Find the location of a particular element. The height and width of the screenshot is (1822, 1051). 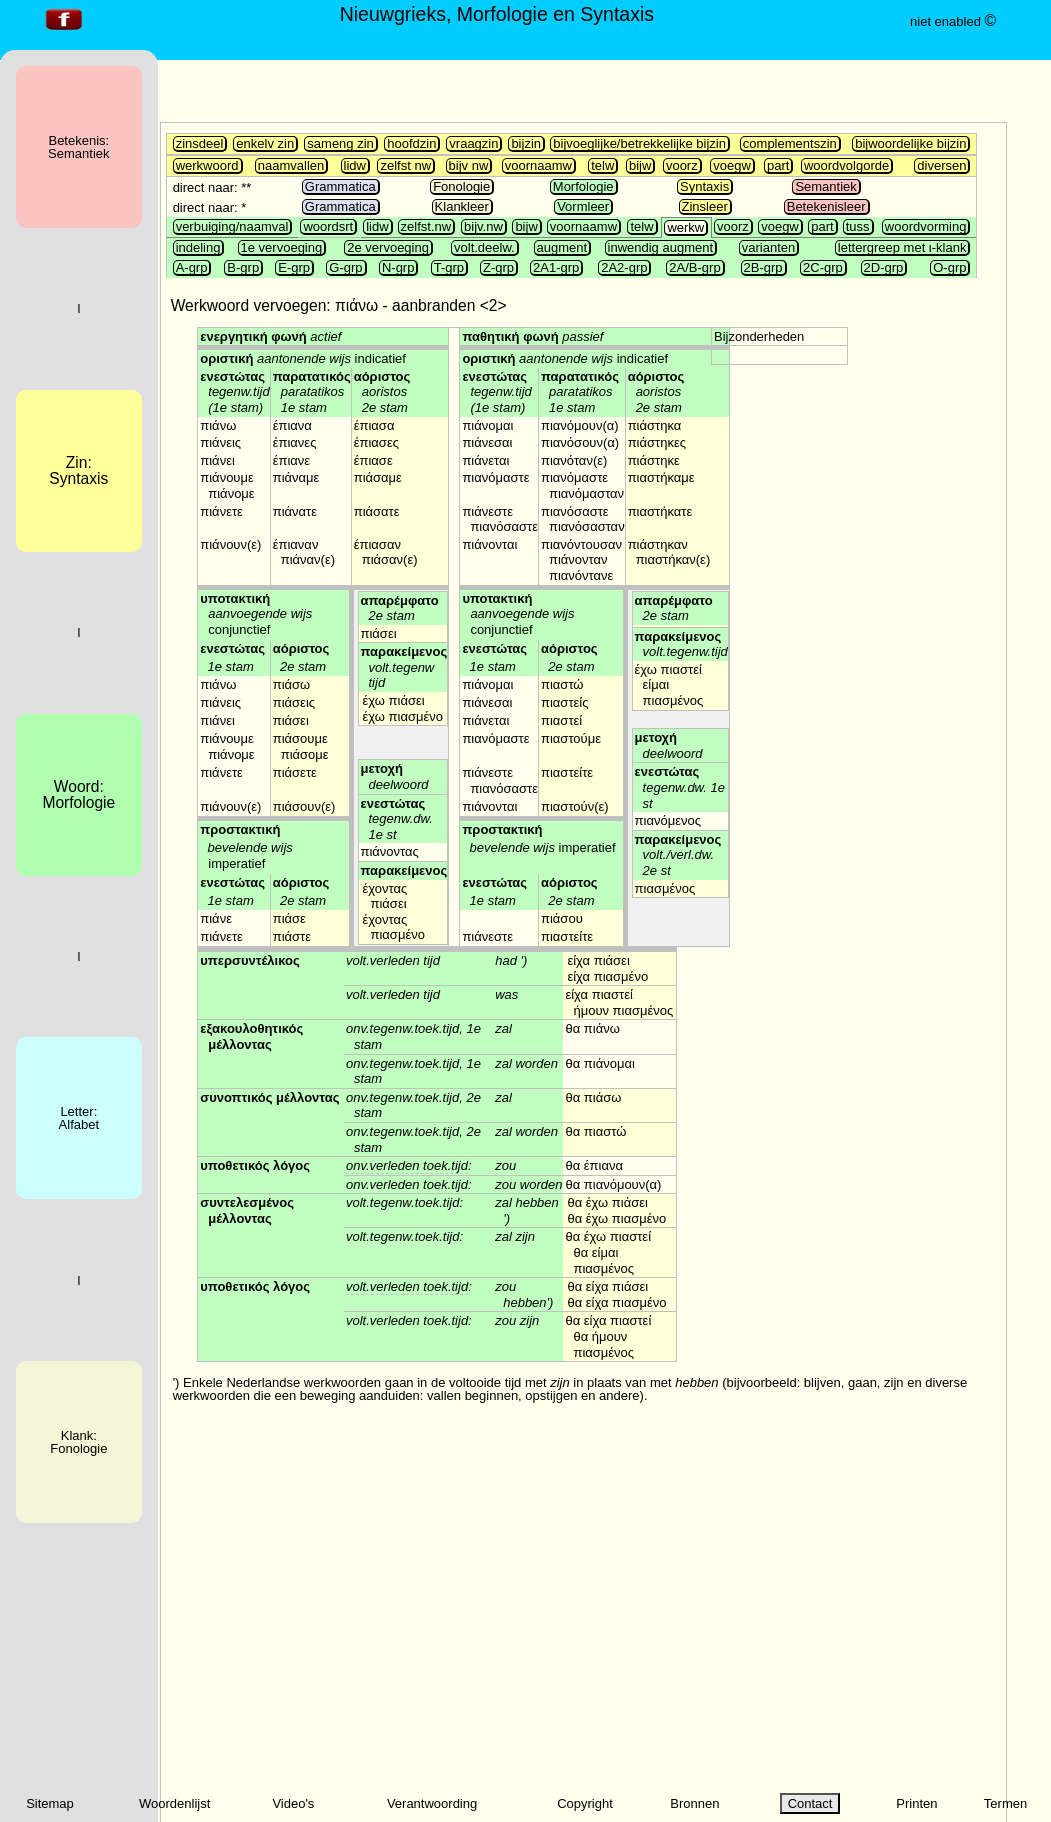

Verantwoording is located at coordinates (432, 1803).